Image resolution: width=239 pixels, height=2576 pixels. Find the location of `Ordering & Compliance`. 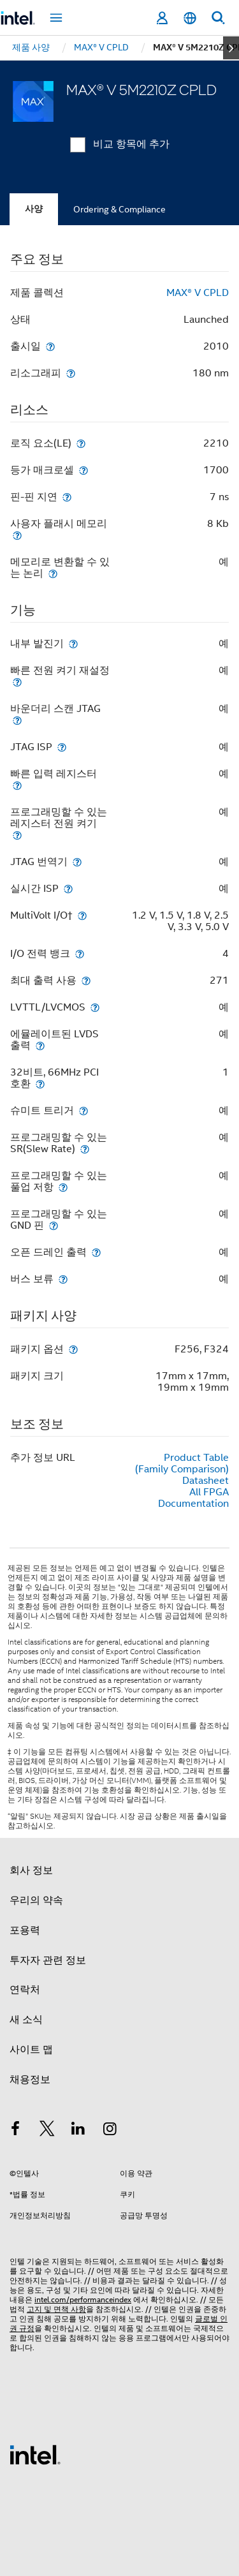

Ordering & Compliance is located at coordinates (119, 209).